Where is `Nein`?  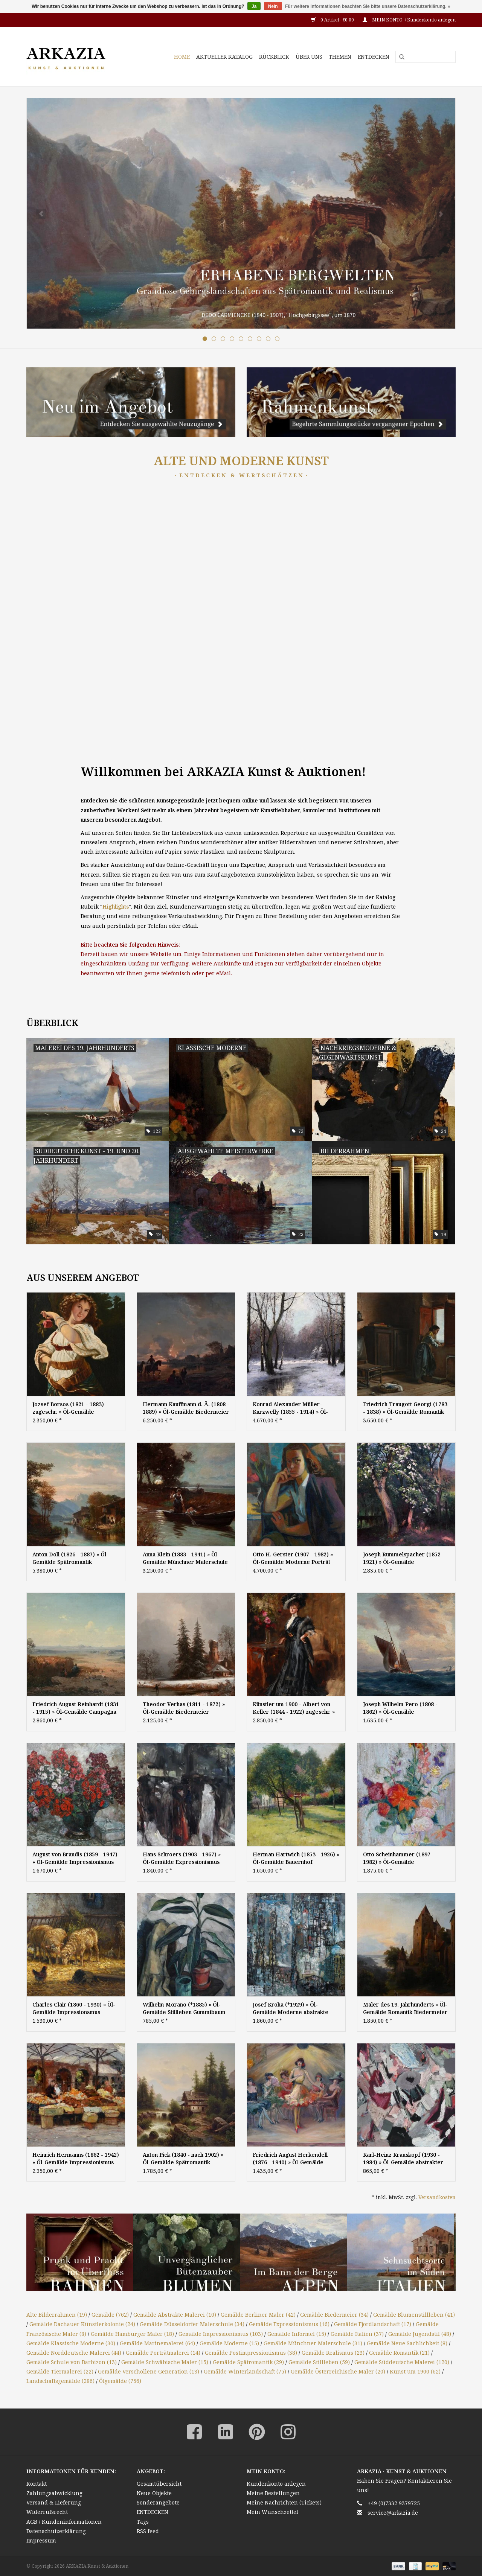 Nein is located at coordinates (273, 6).